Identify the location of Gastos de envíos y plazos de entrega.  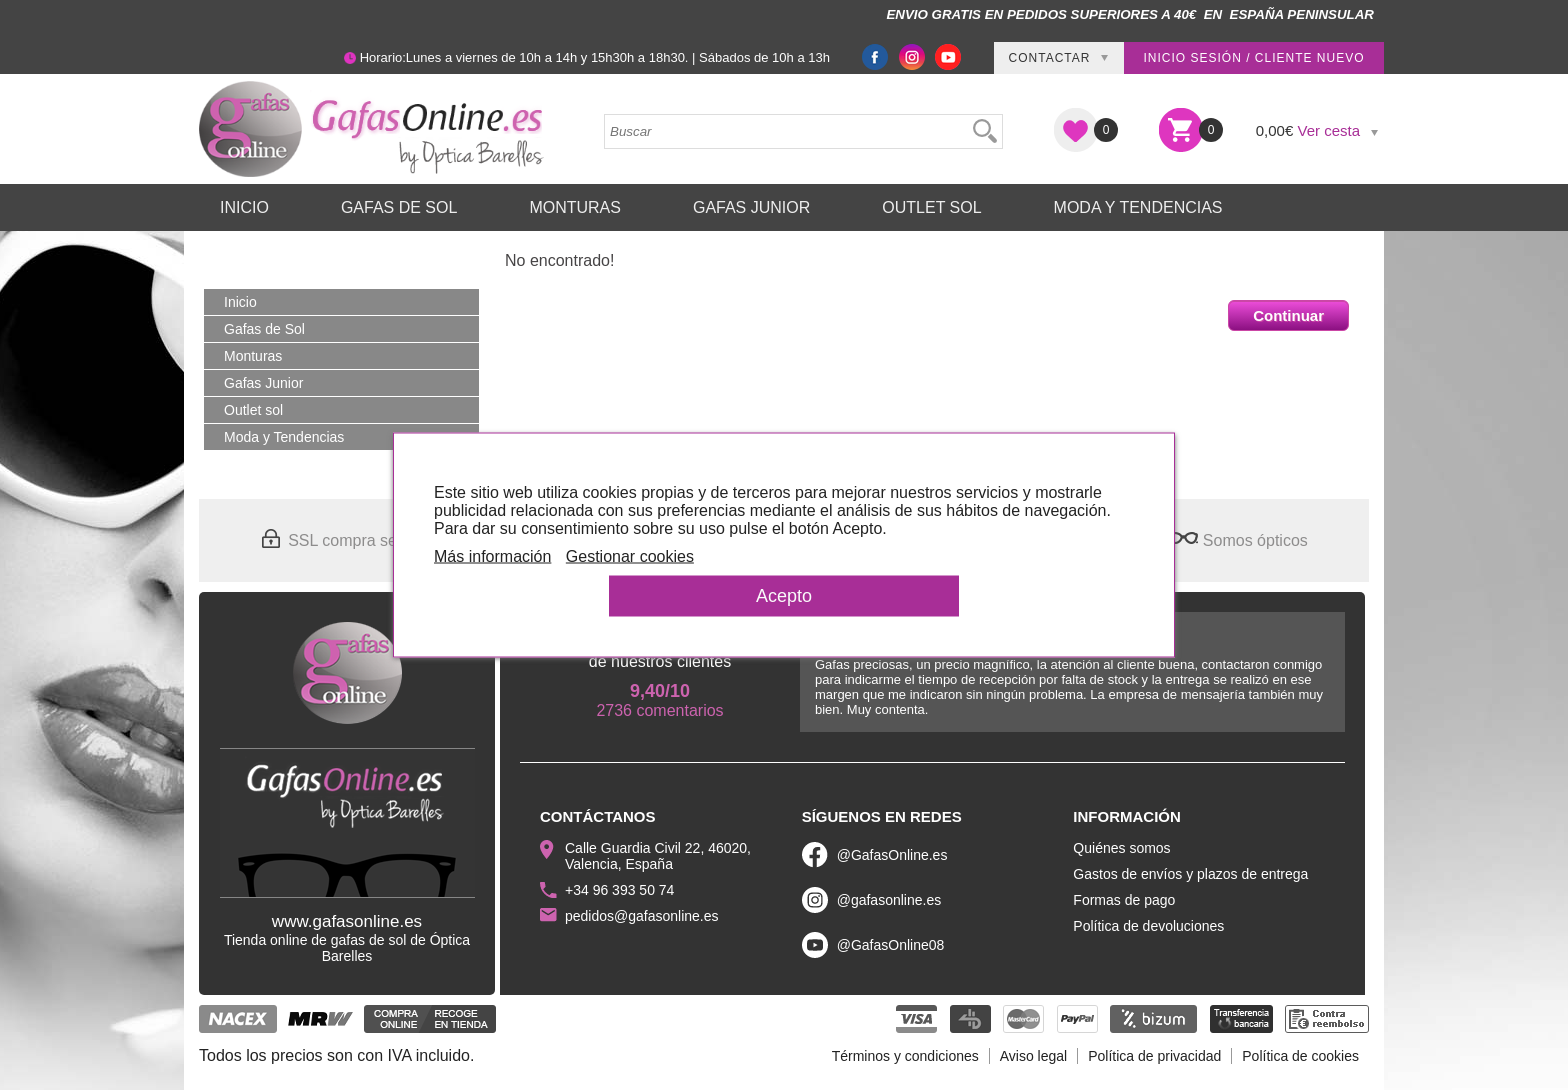
(1190, 874).